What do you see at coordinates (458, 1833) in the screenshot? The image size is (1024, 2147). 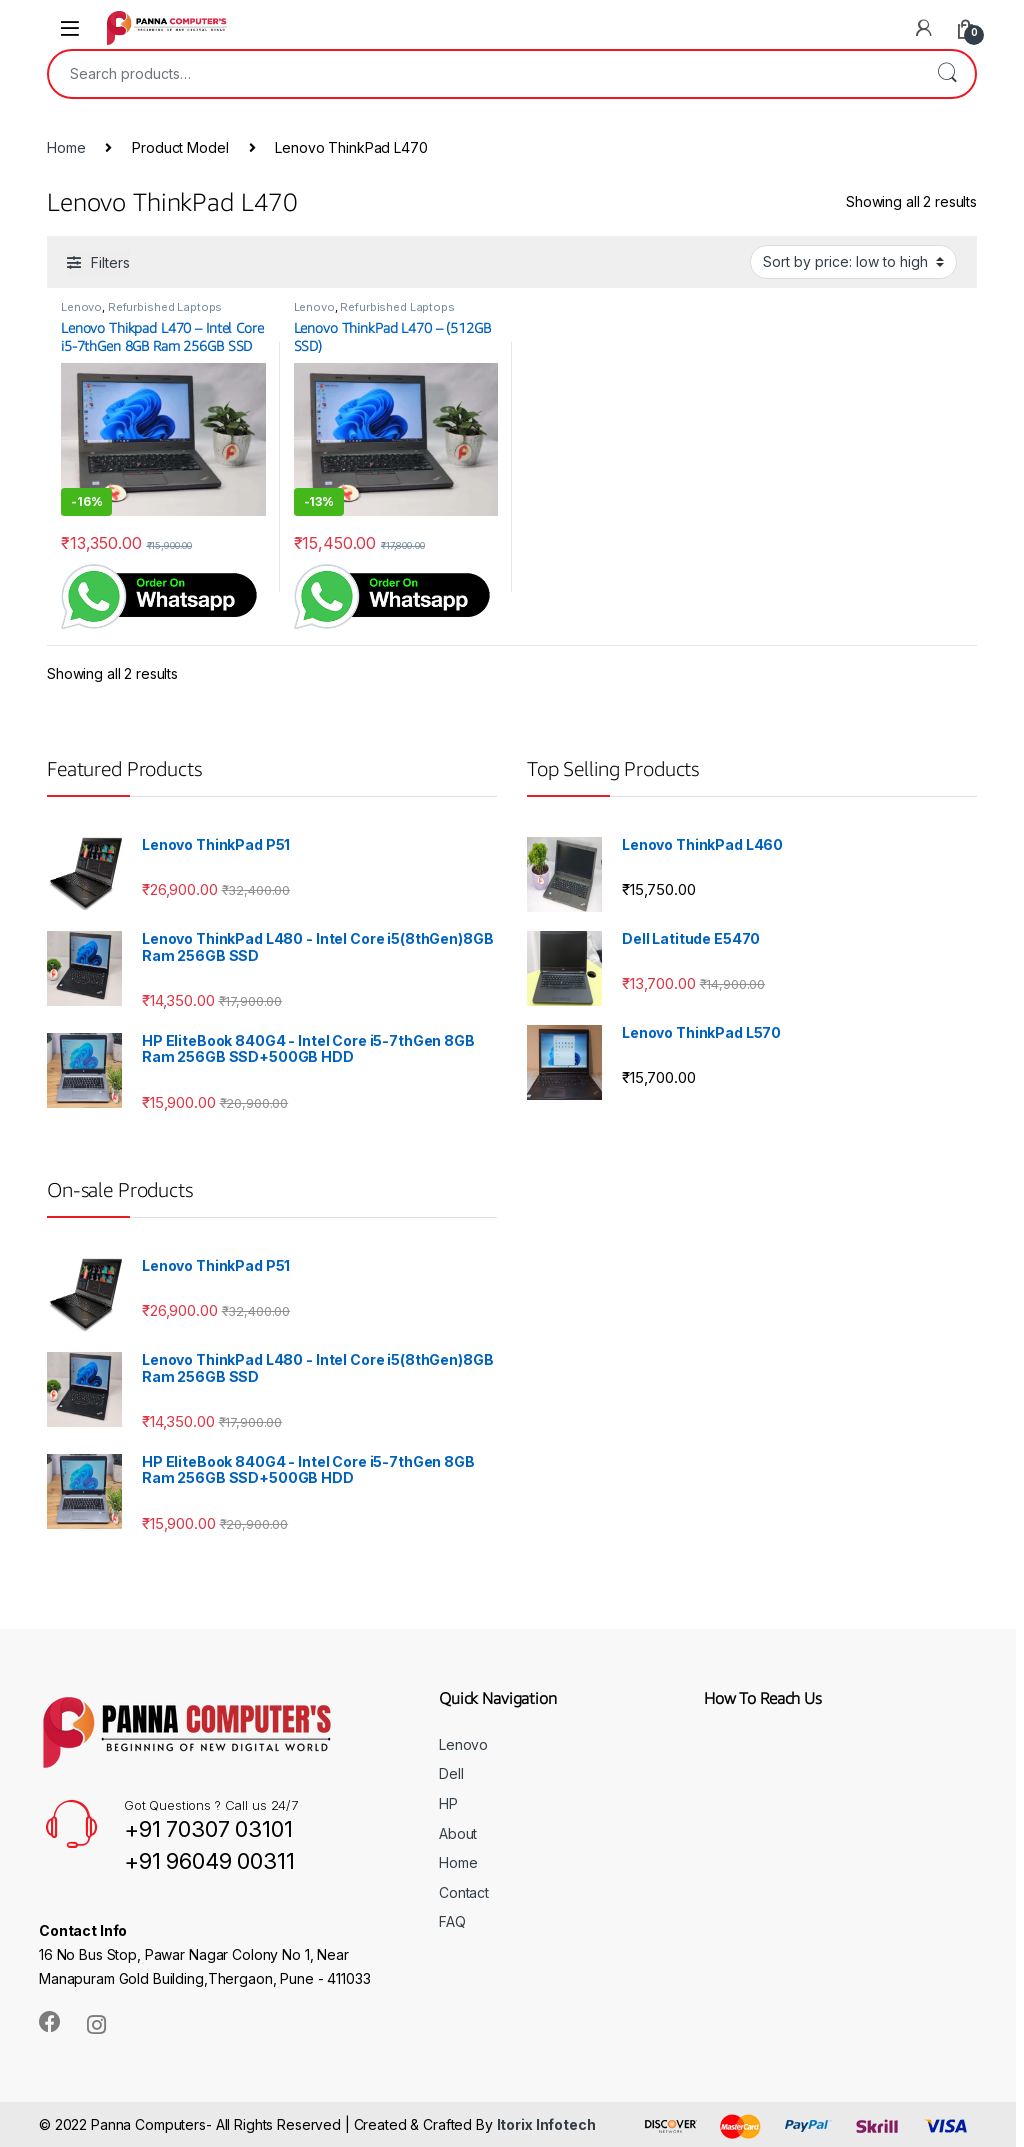 I see `About` at bounding box center [458, 1833].